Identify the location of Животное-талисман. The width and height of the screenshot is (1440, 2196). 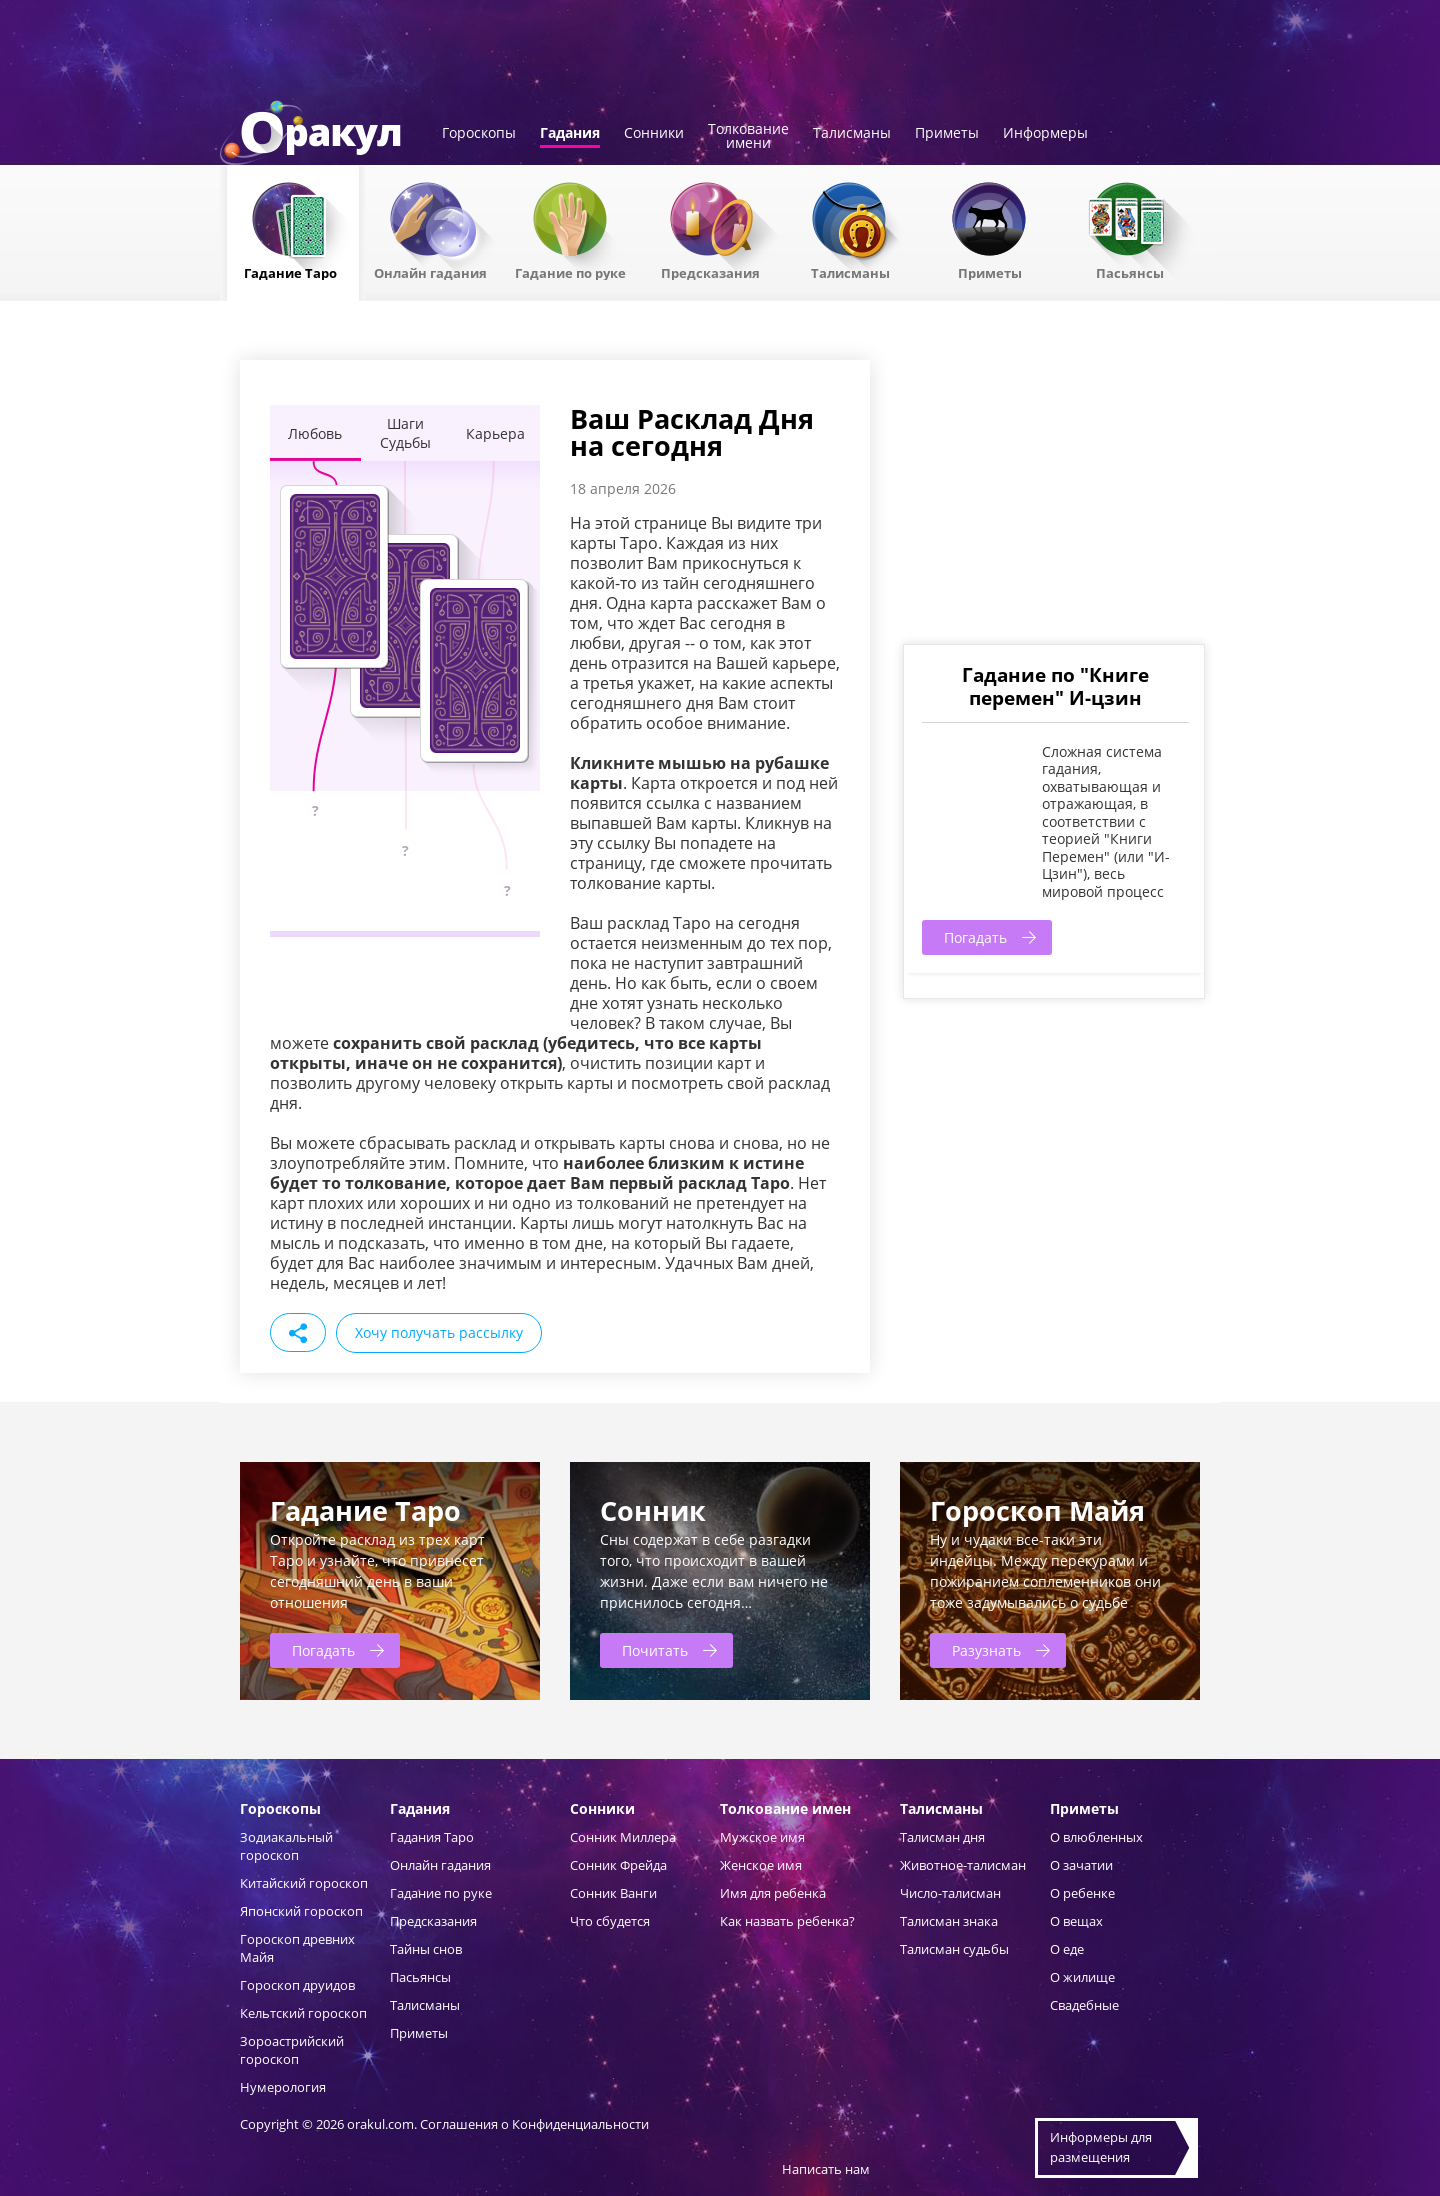
(963, 1865).